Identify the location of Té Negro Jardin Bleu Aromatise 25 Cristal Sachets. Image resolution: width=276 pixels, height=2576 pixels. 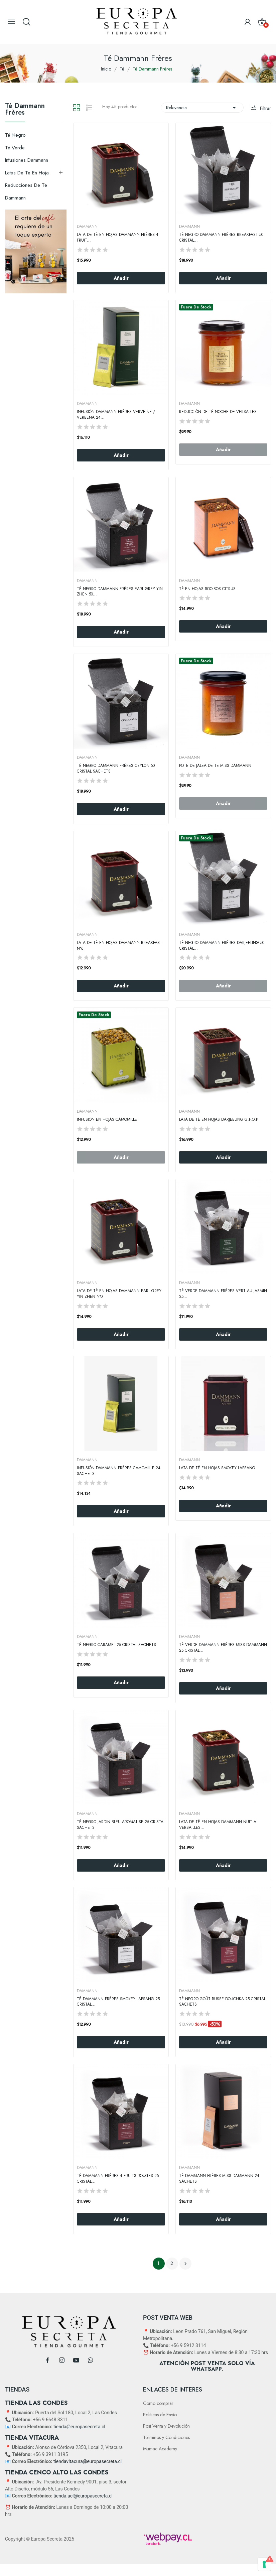
(121, 1825).